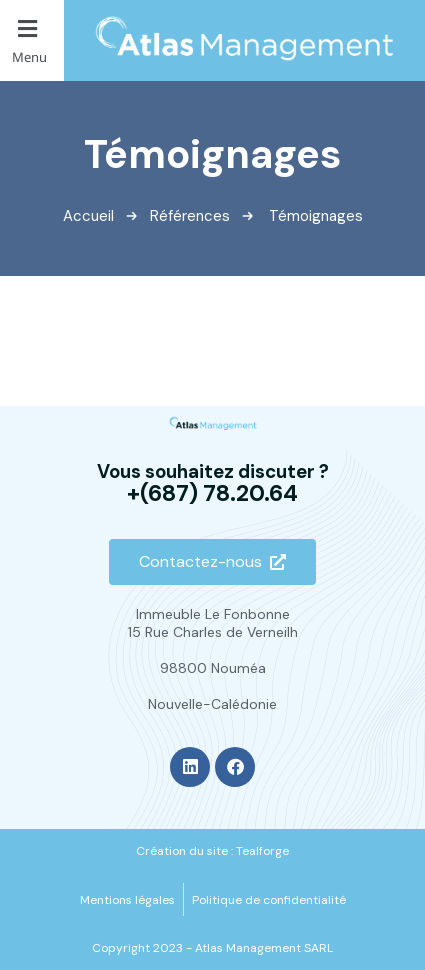  Describe the element at coordinates (127, 899) in the screenshot. I see `[Mentions légales]` at that location.